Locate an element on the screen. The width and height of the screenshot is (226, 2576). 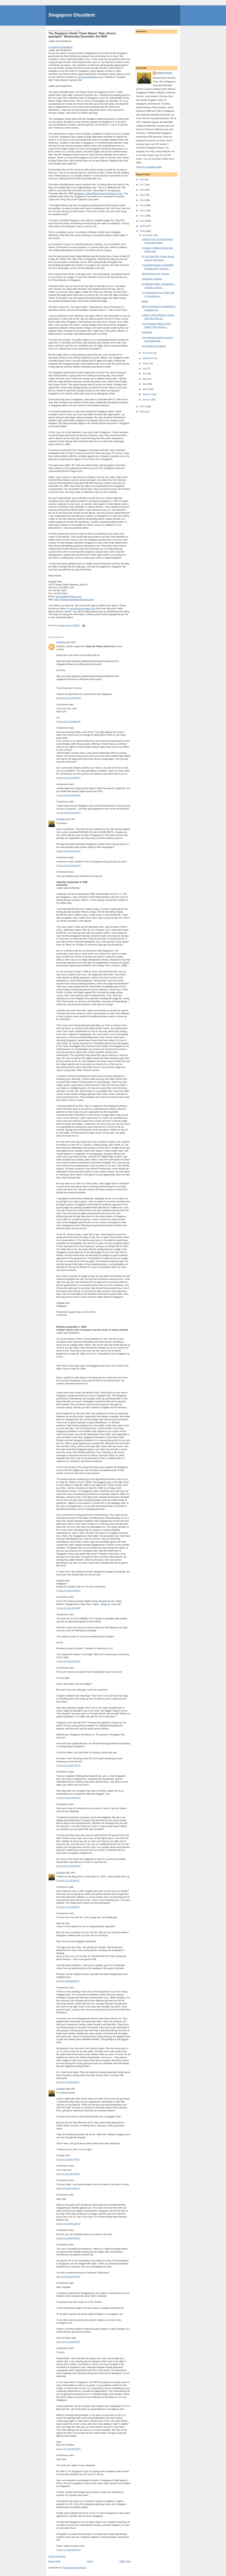
September is located at coordinates (148, 358).